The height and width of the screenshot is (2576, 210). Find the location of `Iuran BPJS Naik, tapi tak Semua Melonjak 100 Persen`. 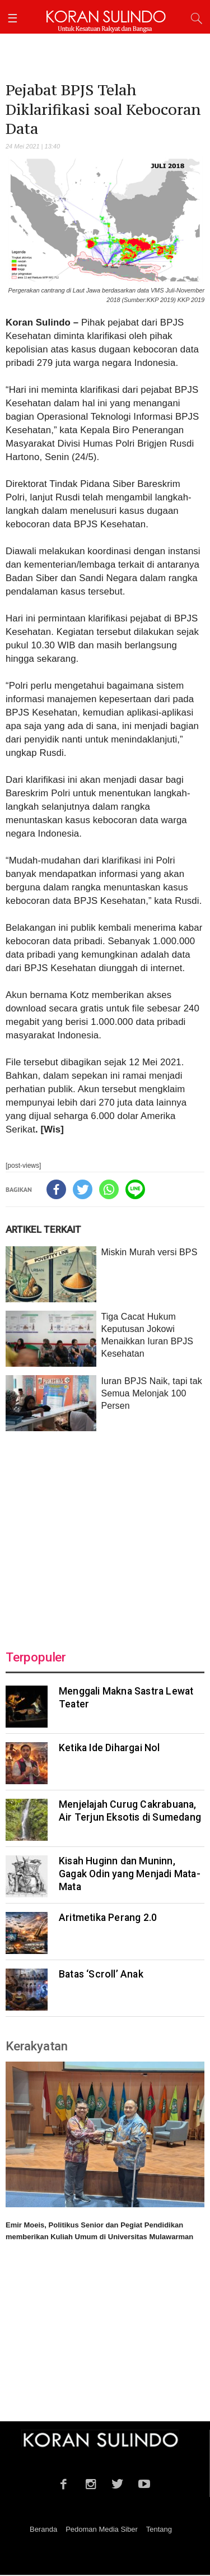

Iuran BPJS Naik, tapi tak Semua Melonjak 100 Persen is located at coordinates (151, 1393).